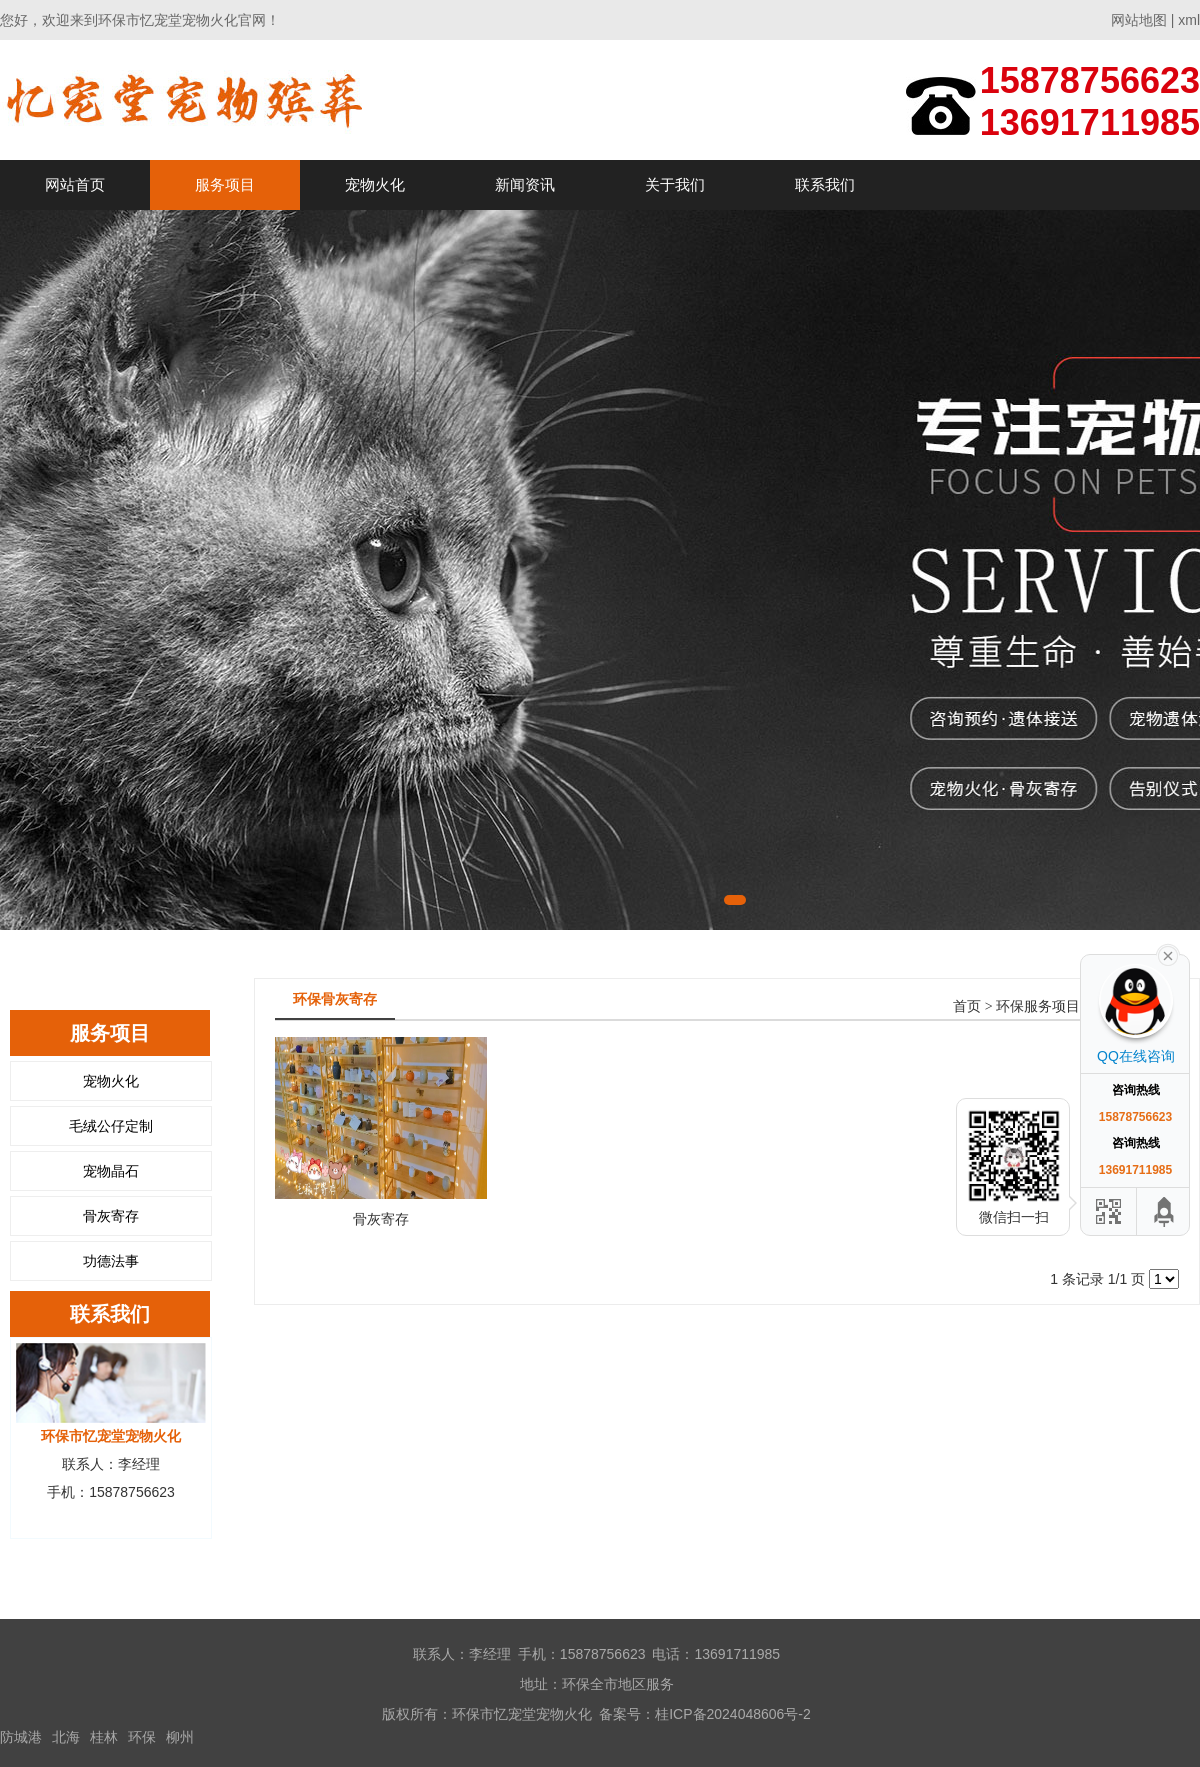 This screenshot has width=1200, height=1767. Describe the element at coordinates (825, 184) in the screenshot. I see `联系我们` at that location.